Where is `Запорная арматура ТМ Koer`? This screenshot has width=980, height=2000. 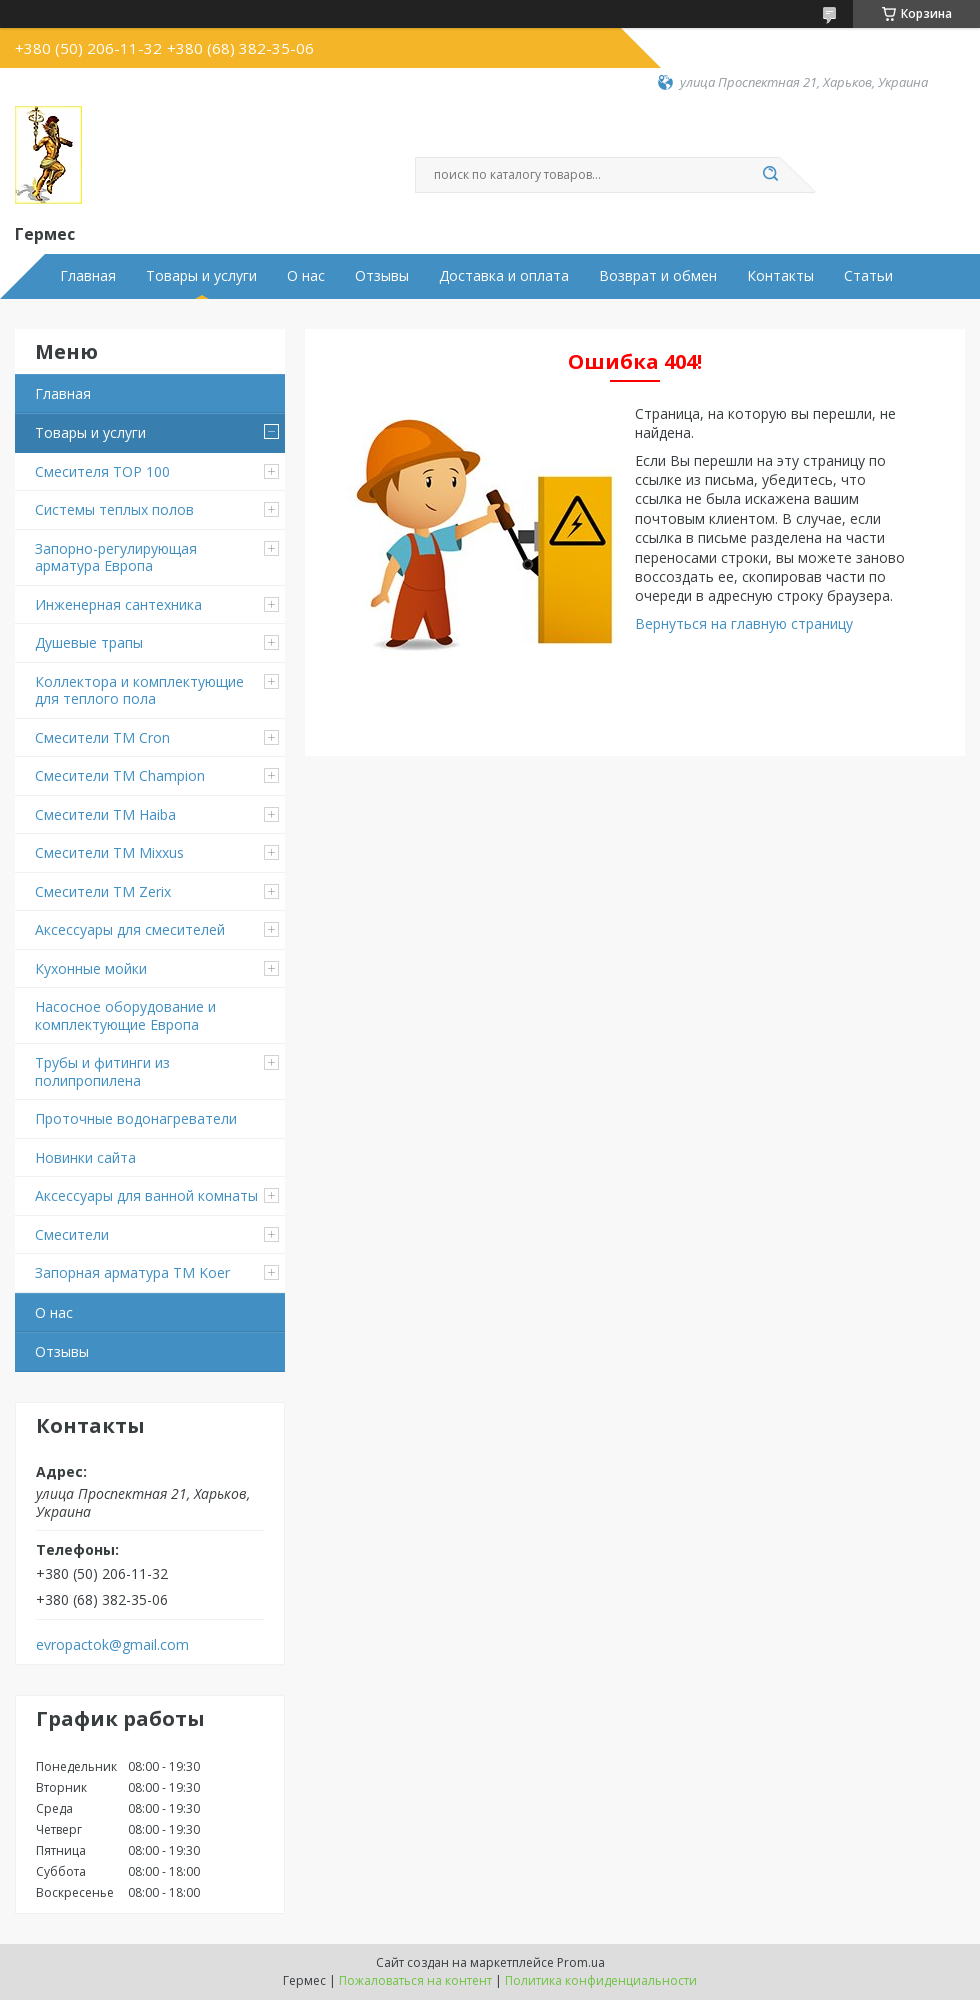 Запорная арматура ТМ Koer is located at coordinates (132, 1272).